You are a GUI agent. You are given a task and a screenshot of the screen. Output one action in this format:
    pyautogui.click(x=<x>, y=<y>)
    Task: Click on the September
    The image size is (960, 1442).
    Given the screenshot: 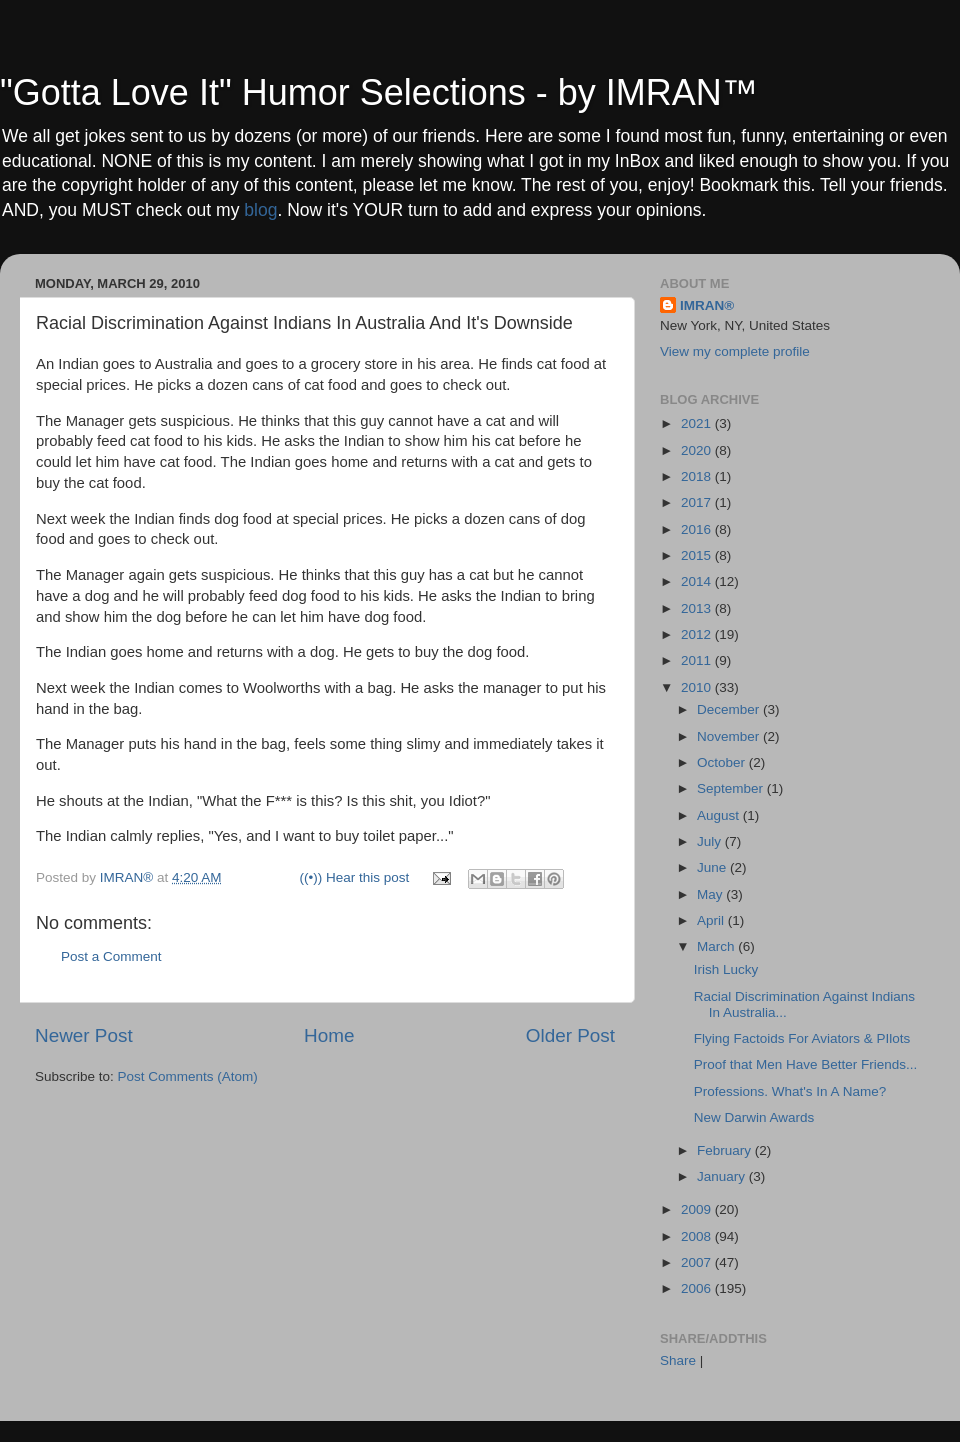 What is the action you would take?
    pyautogui.click(x=732, y=788)
    